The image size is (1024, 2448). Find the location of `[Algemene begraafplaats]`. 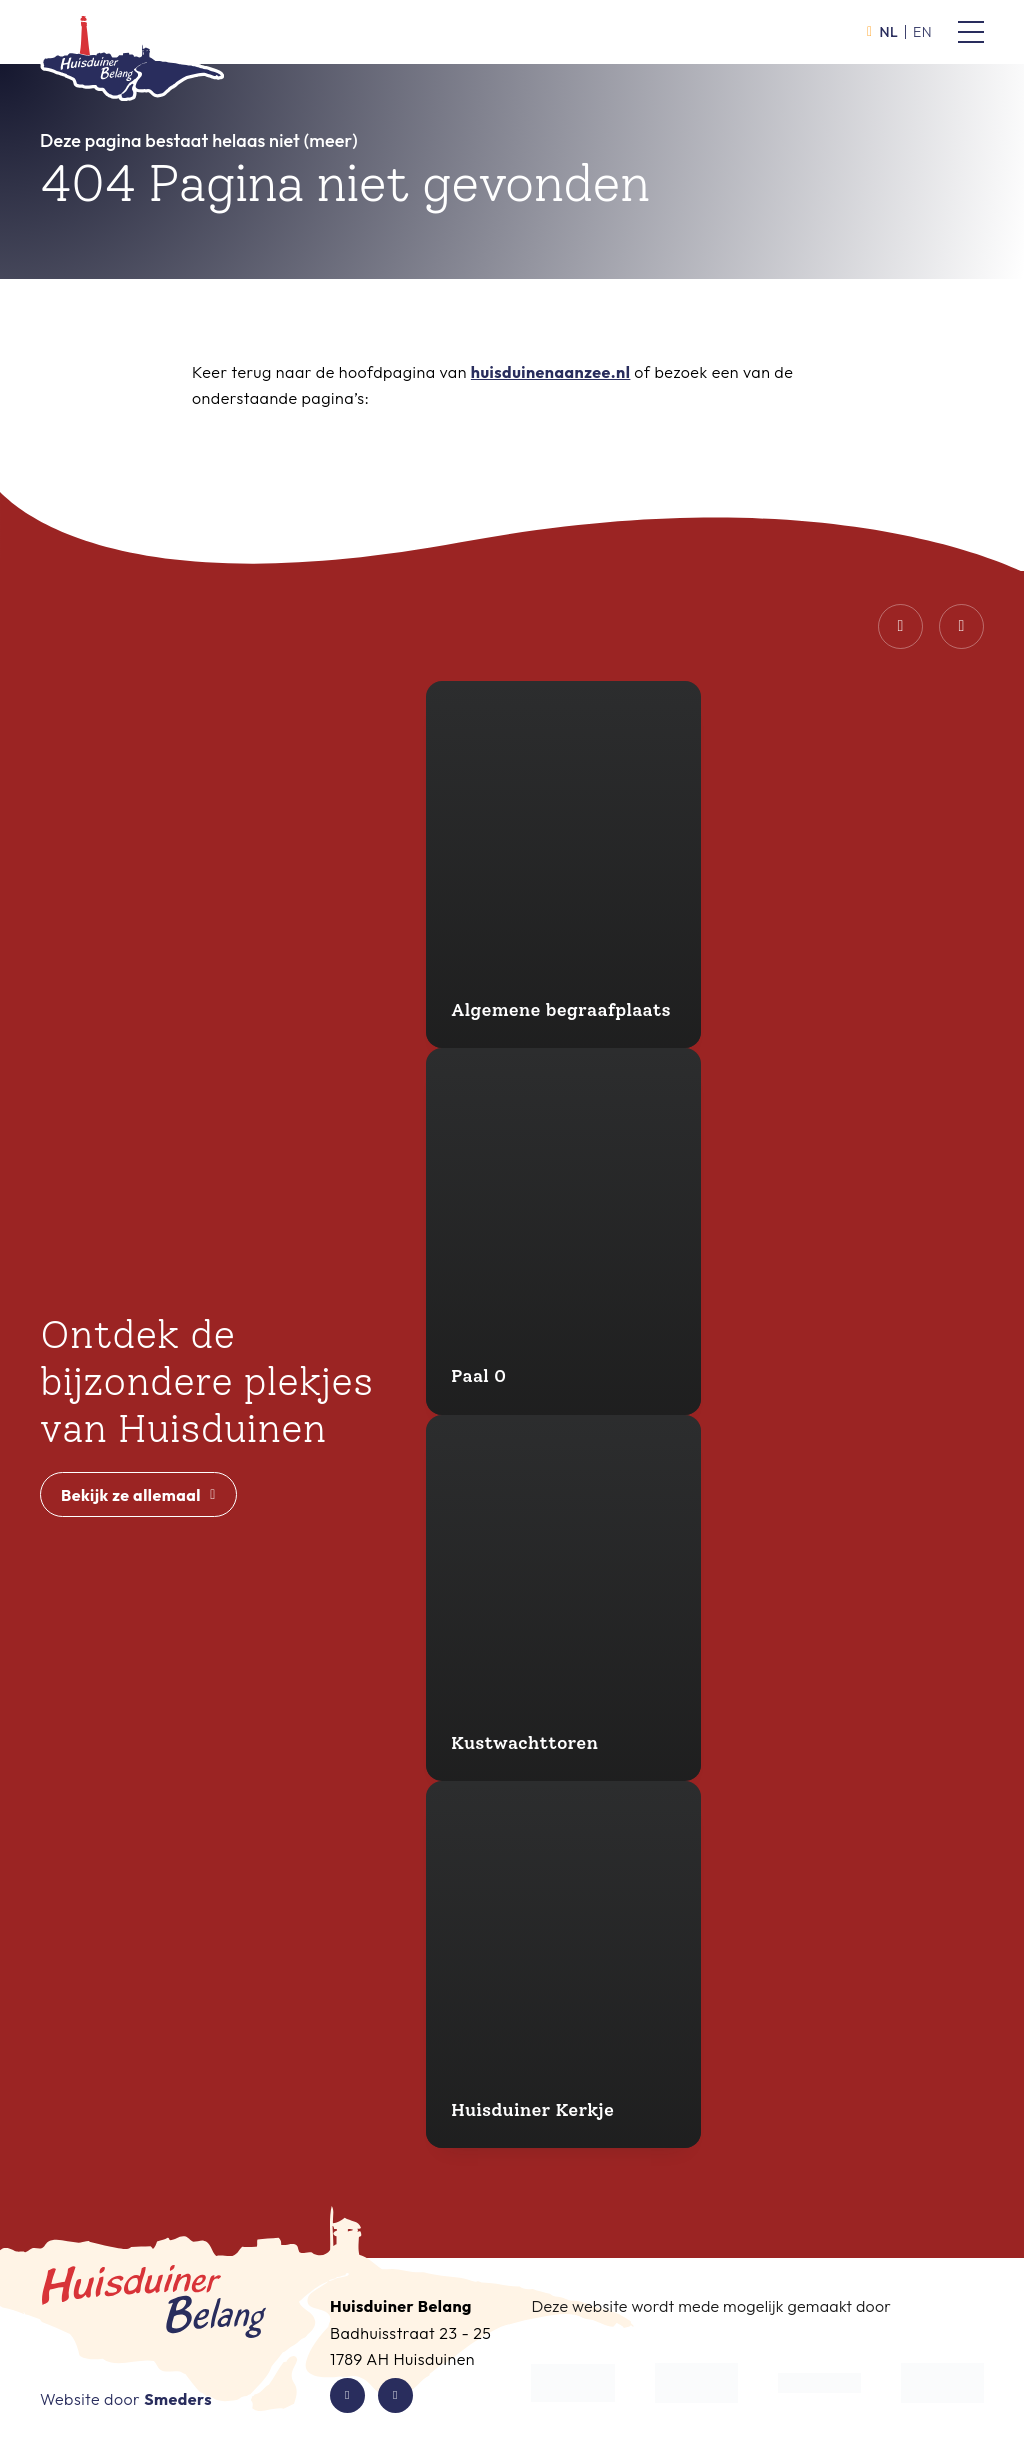

[Algemene begraafplaats] is located at coordinates (563, 864).